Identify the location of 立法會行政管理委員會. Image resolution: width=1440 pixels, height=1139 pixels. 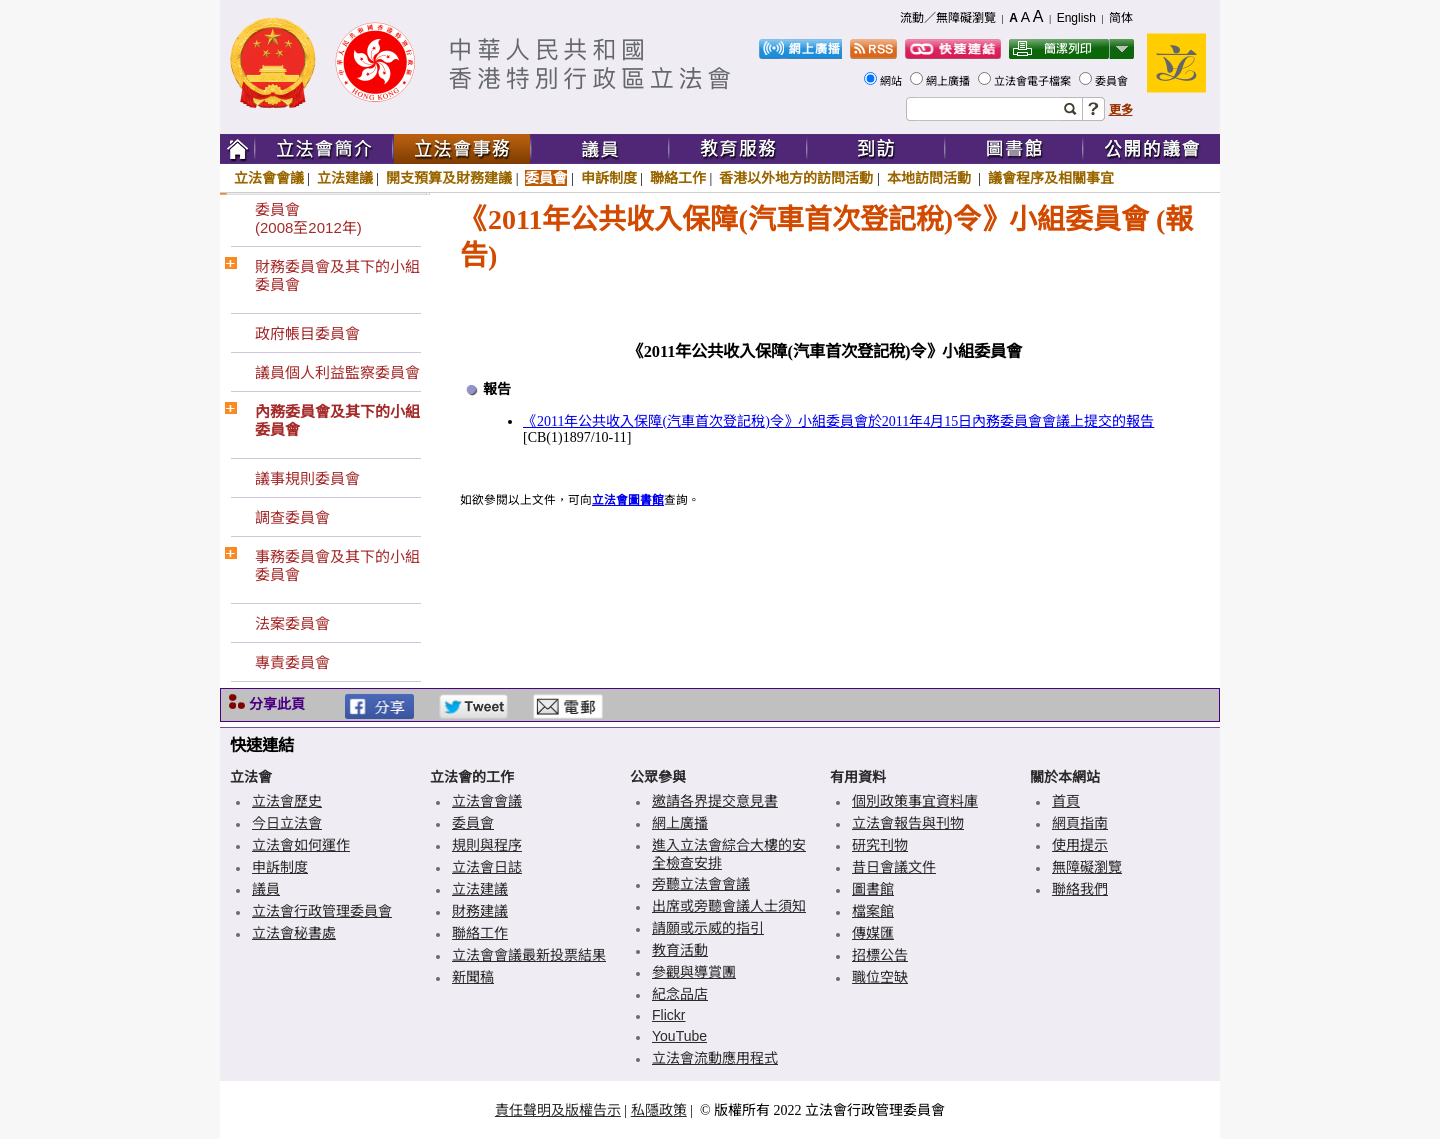
(322, 911).